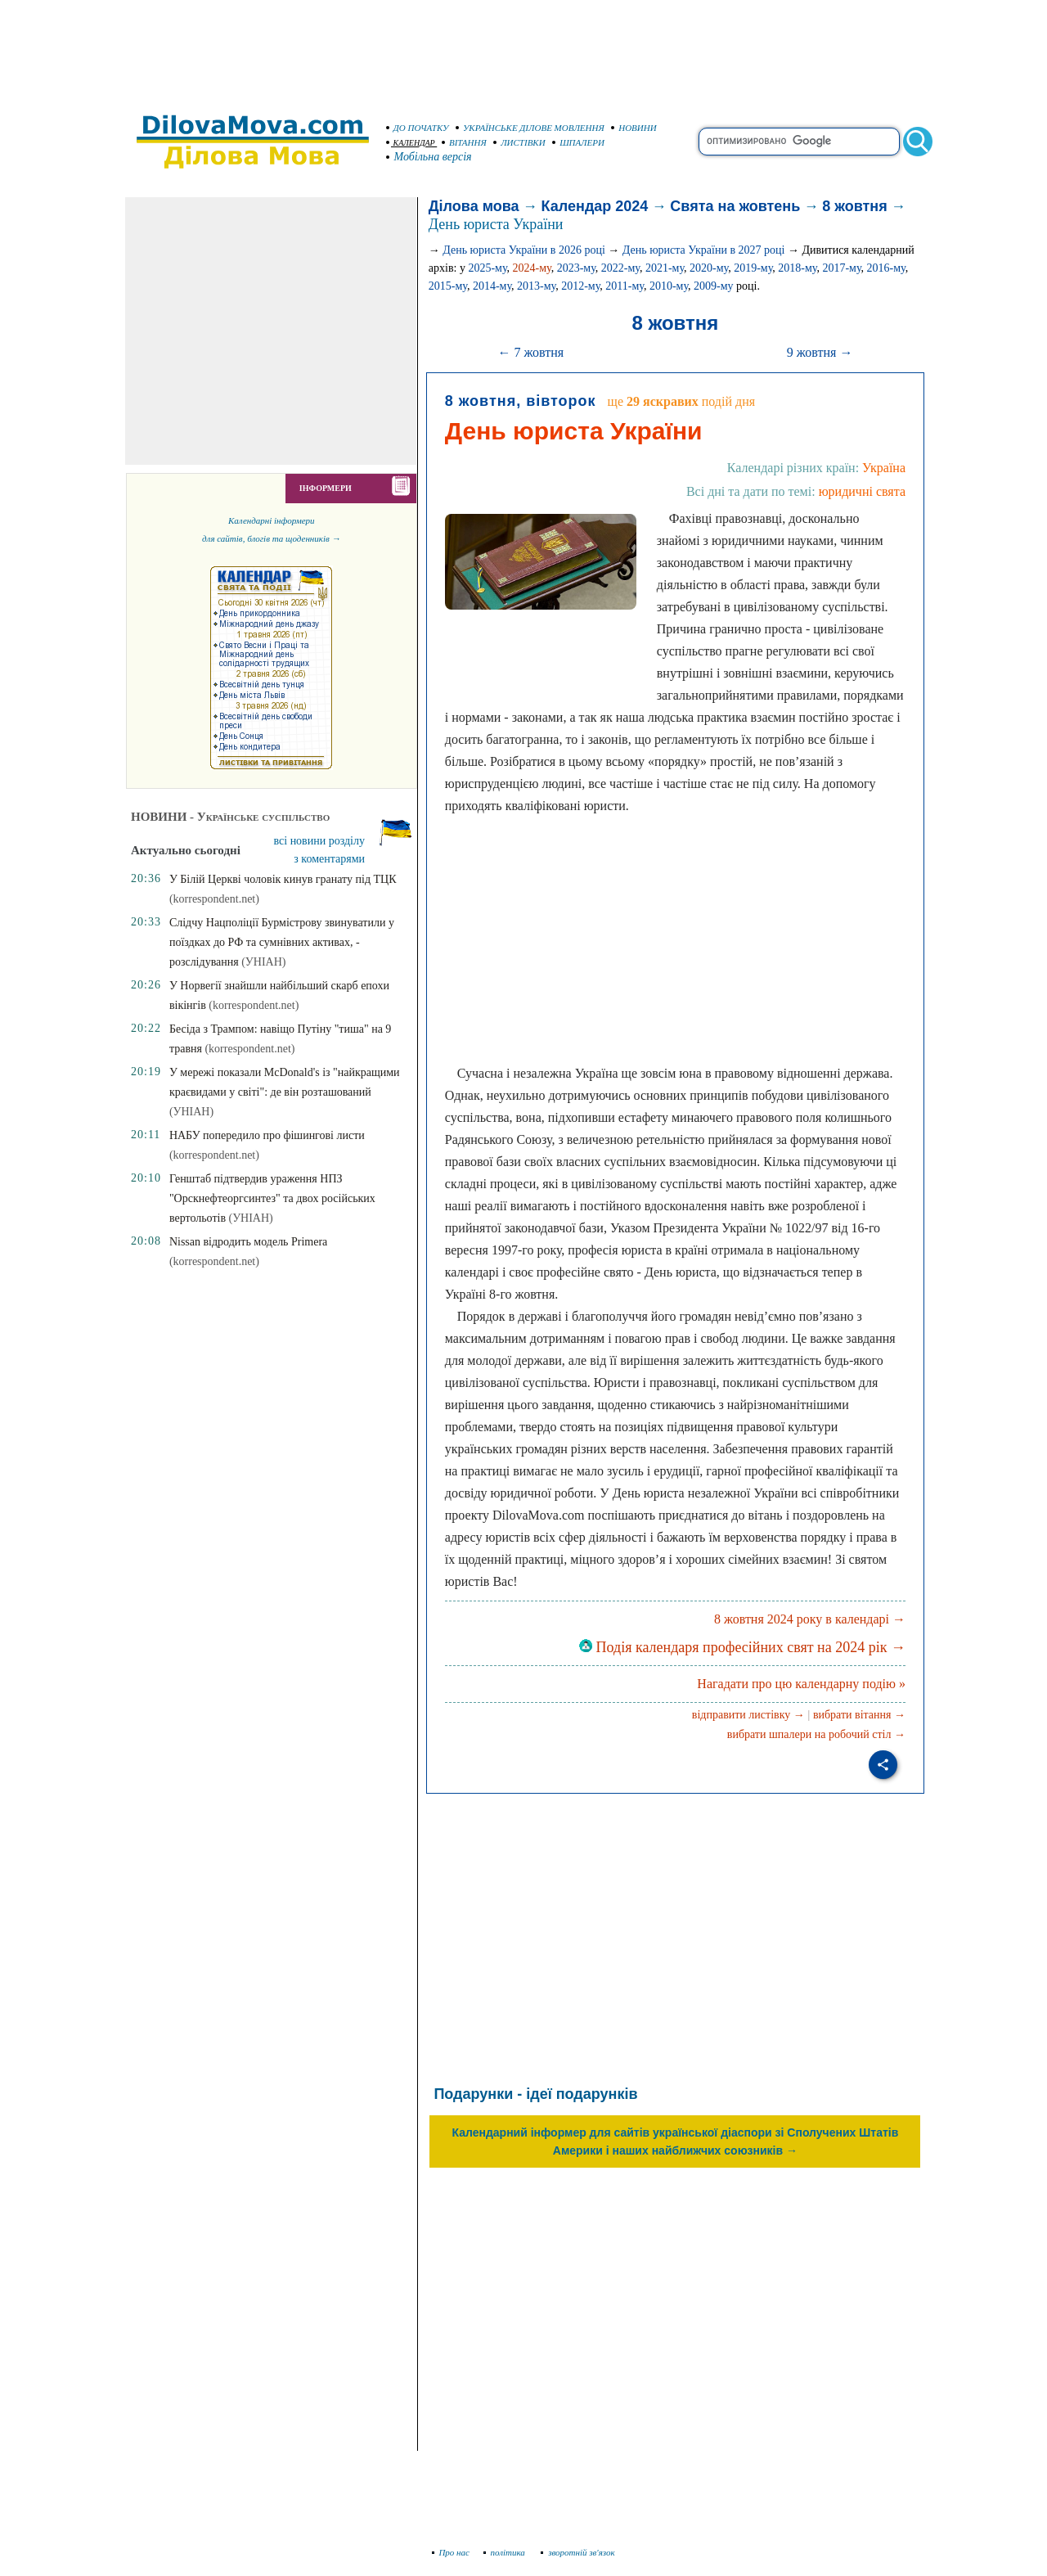  I want to click on 2010-му, so click(668, 286).